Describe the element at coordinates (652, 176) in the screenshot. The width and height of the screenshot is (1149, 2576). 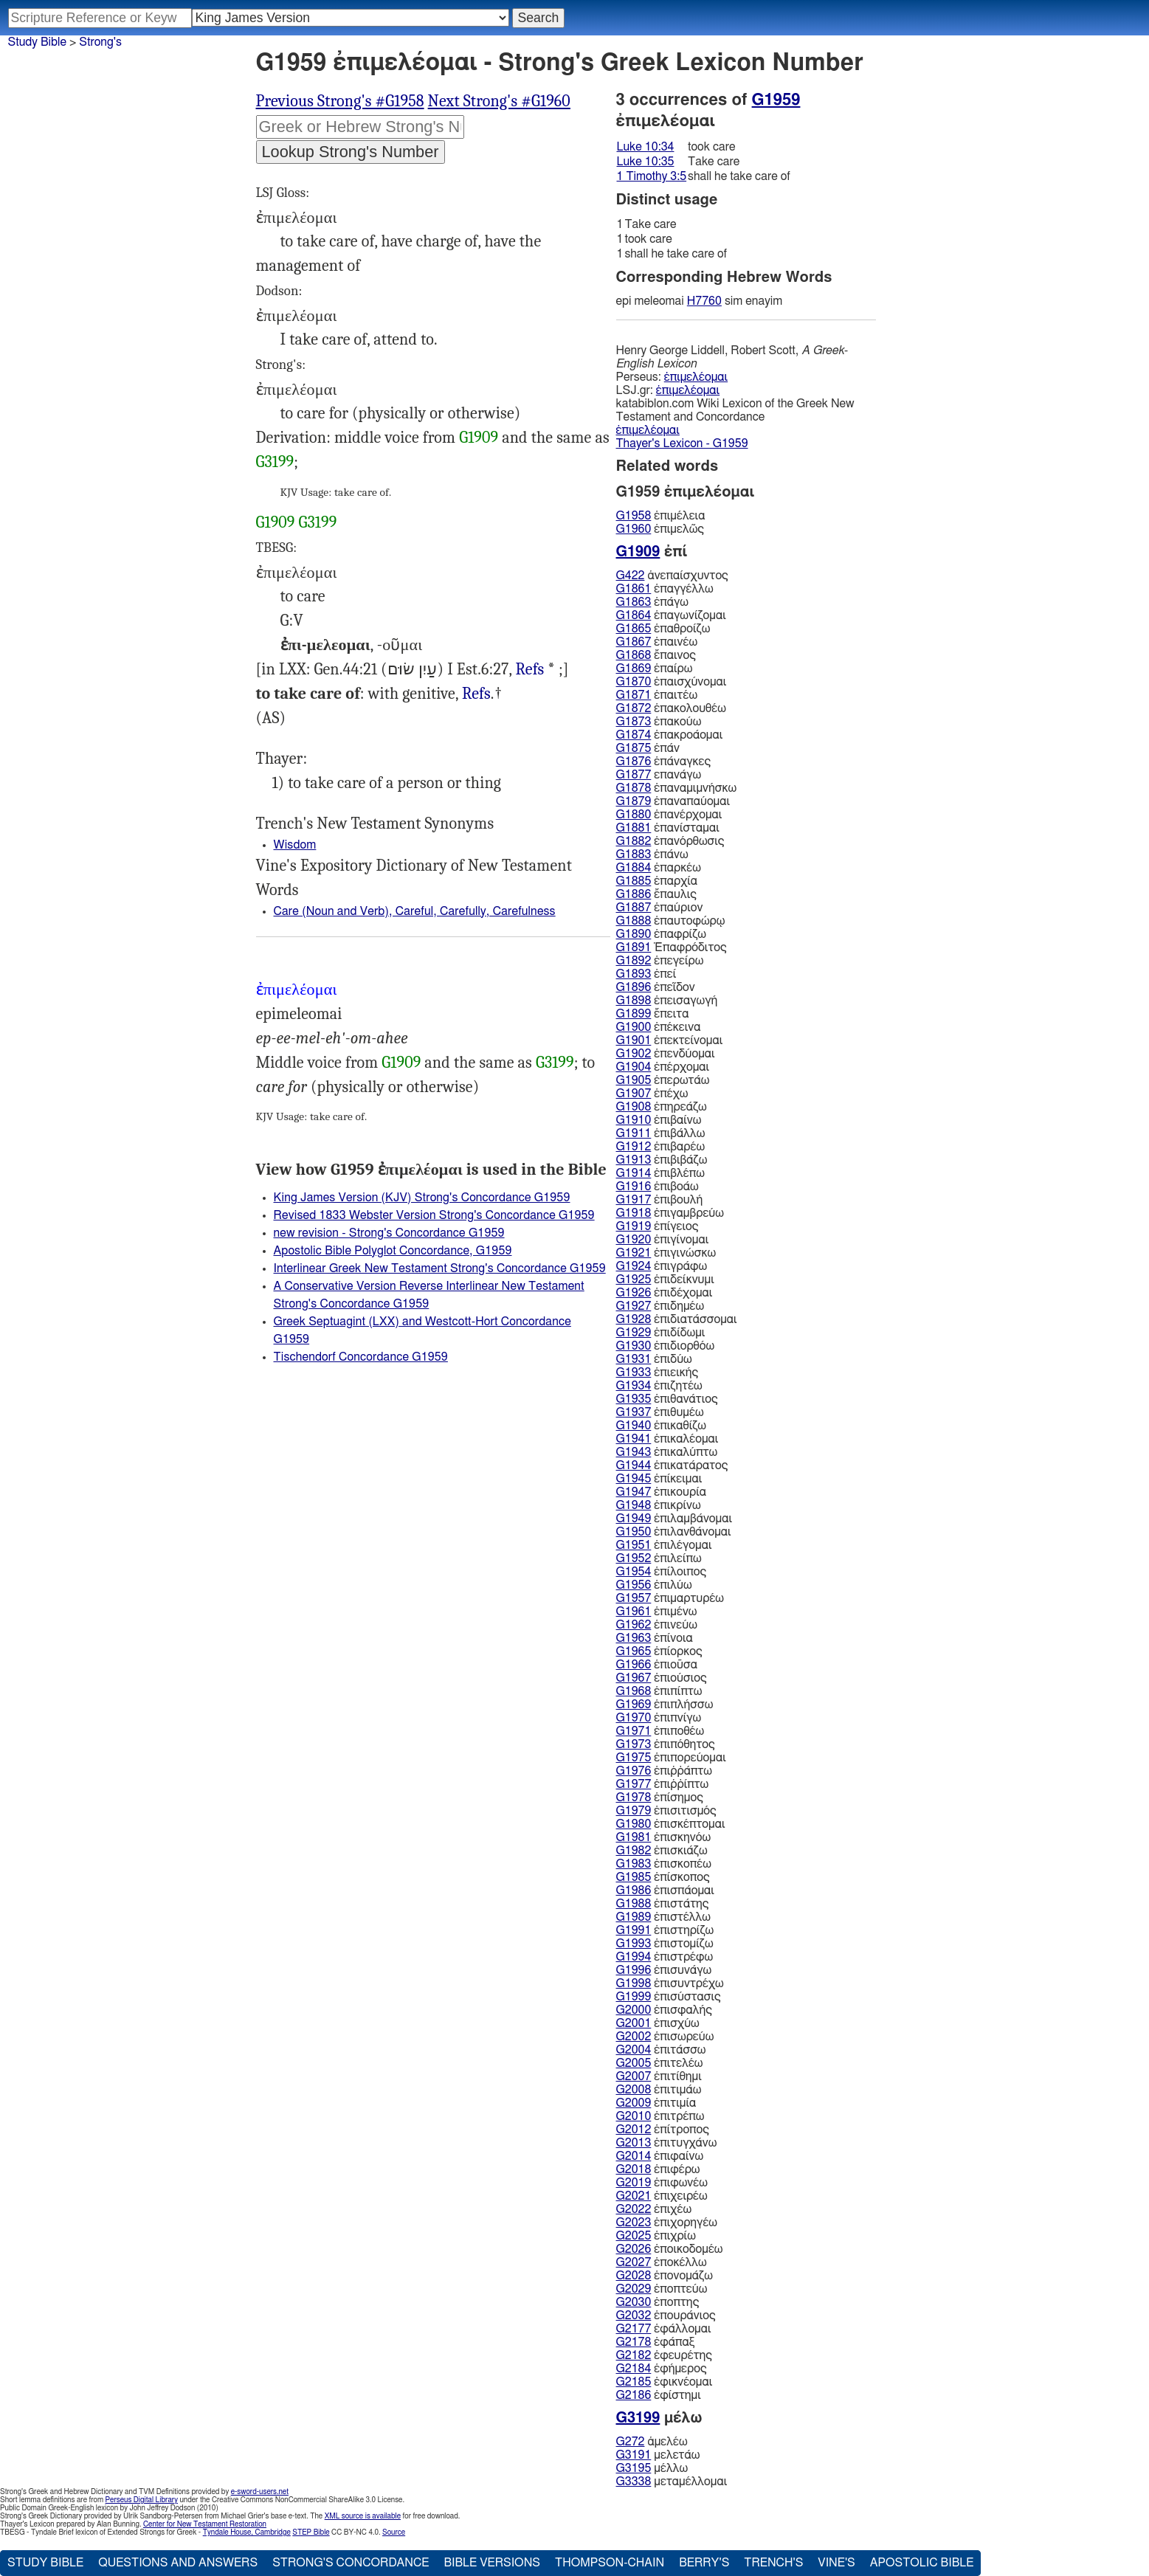
I see `1 Timothy 3:5` at that location.